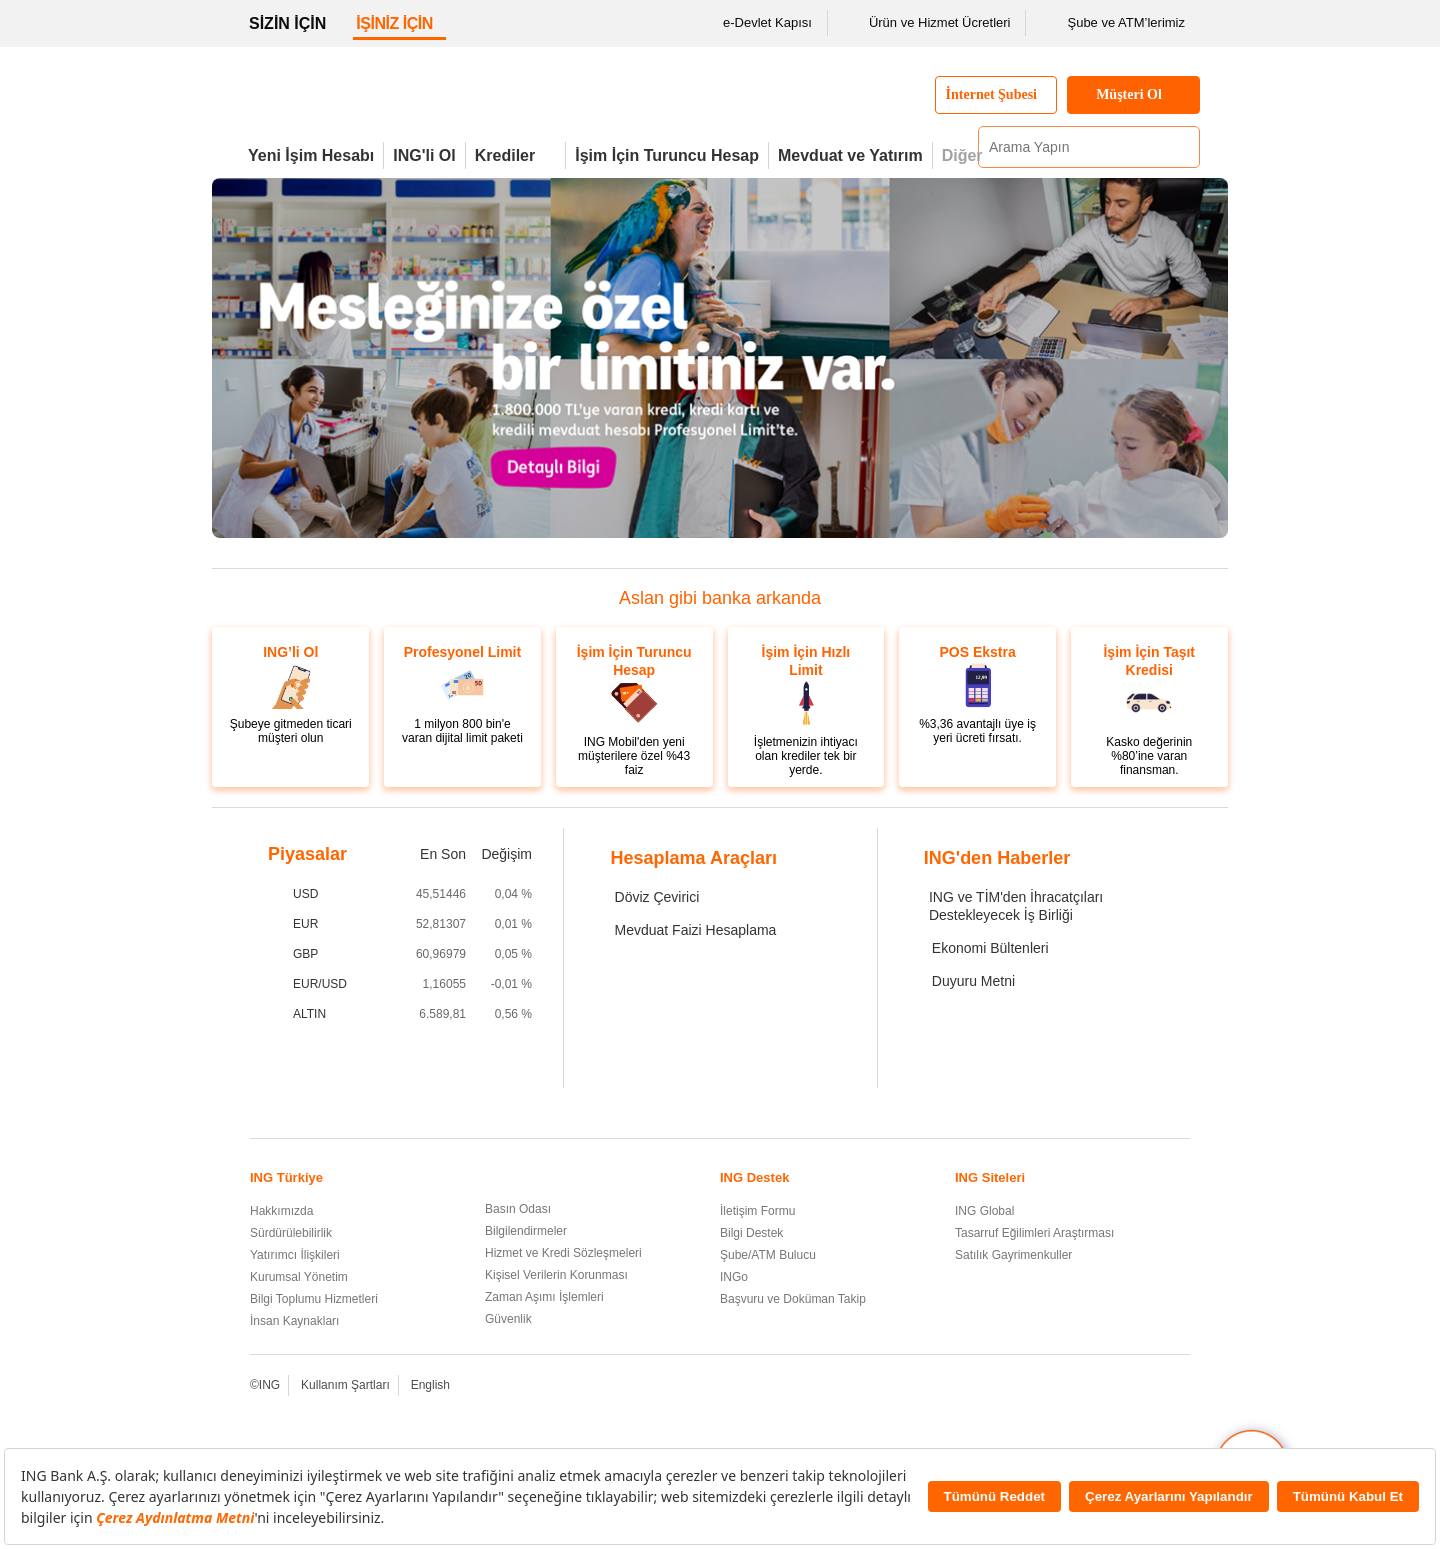 The width and height of the screenshot is (1440, 1549). I want to click on Zaman Aşımı İşlemleri, so click(544, 1297).